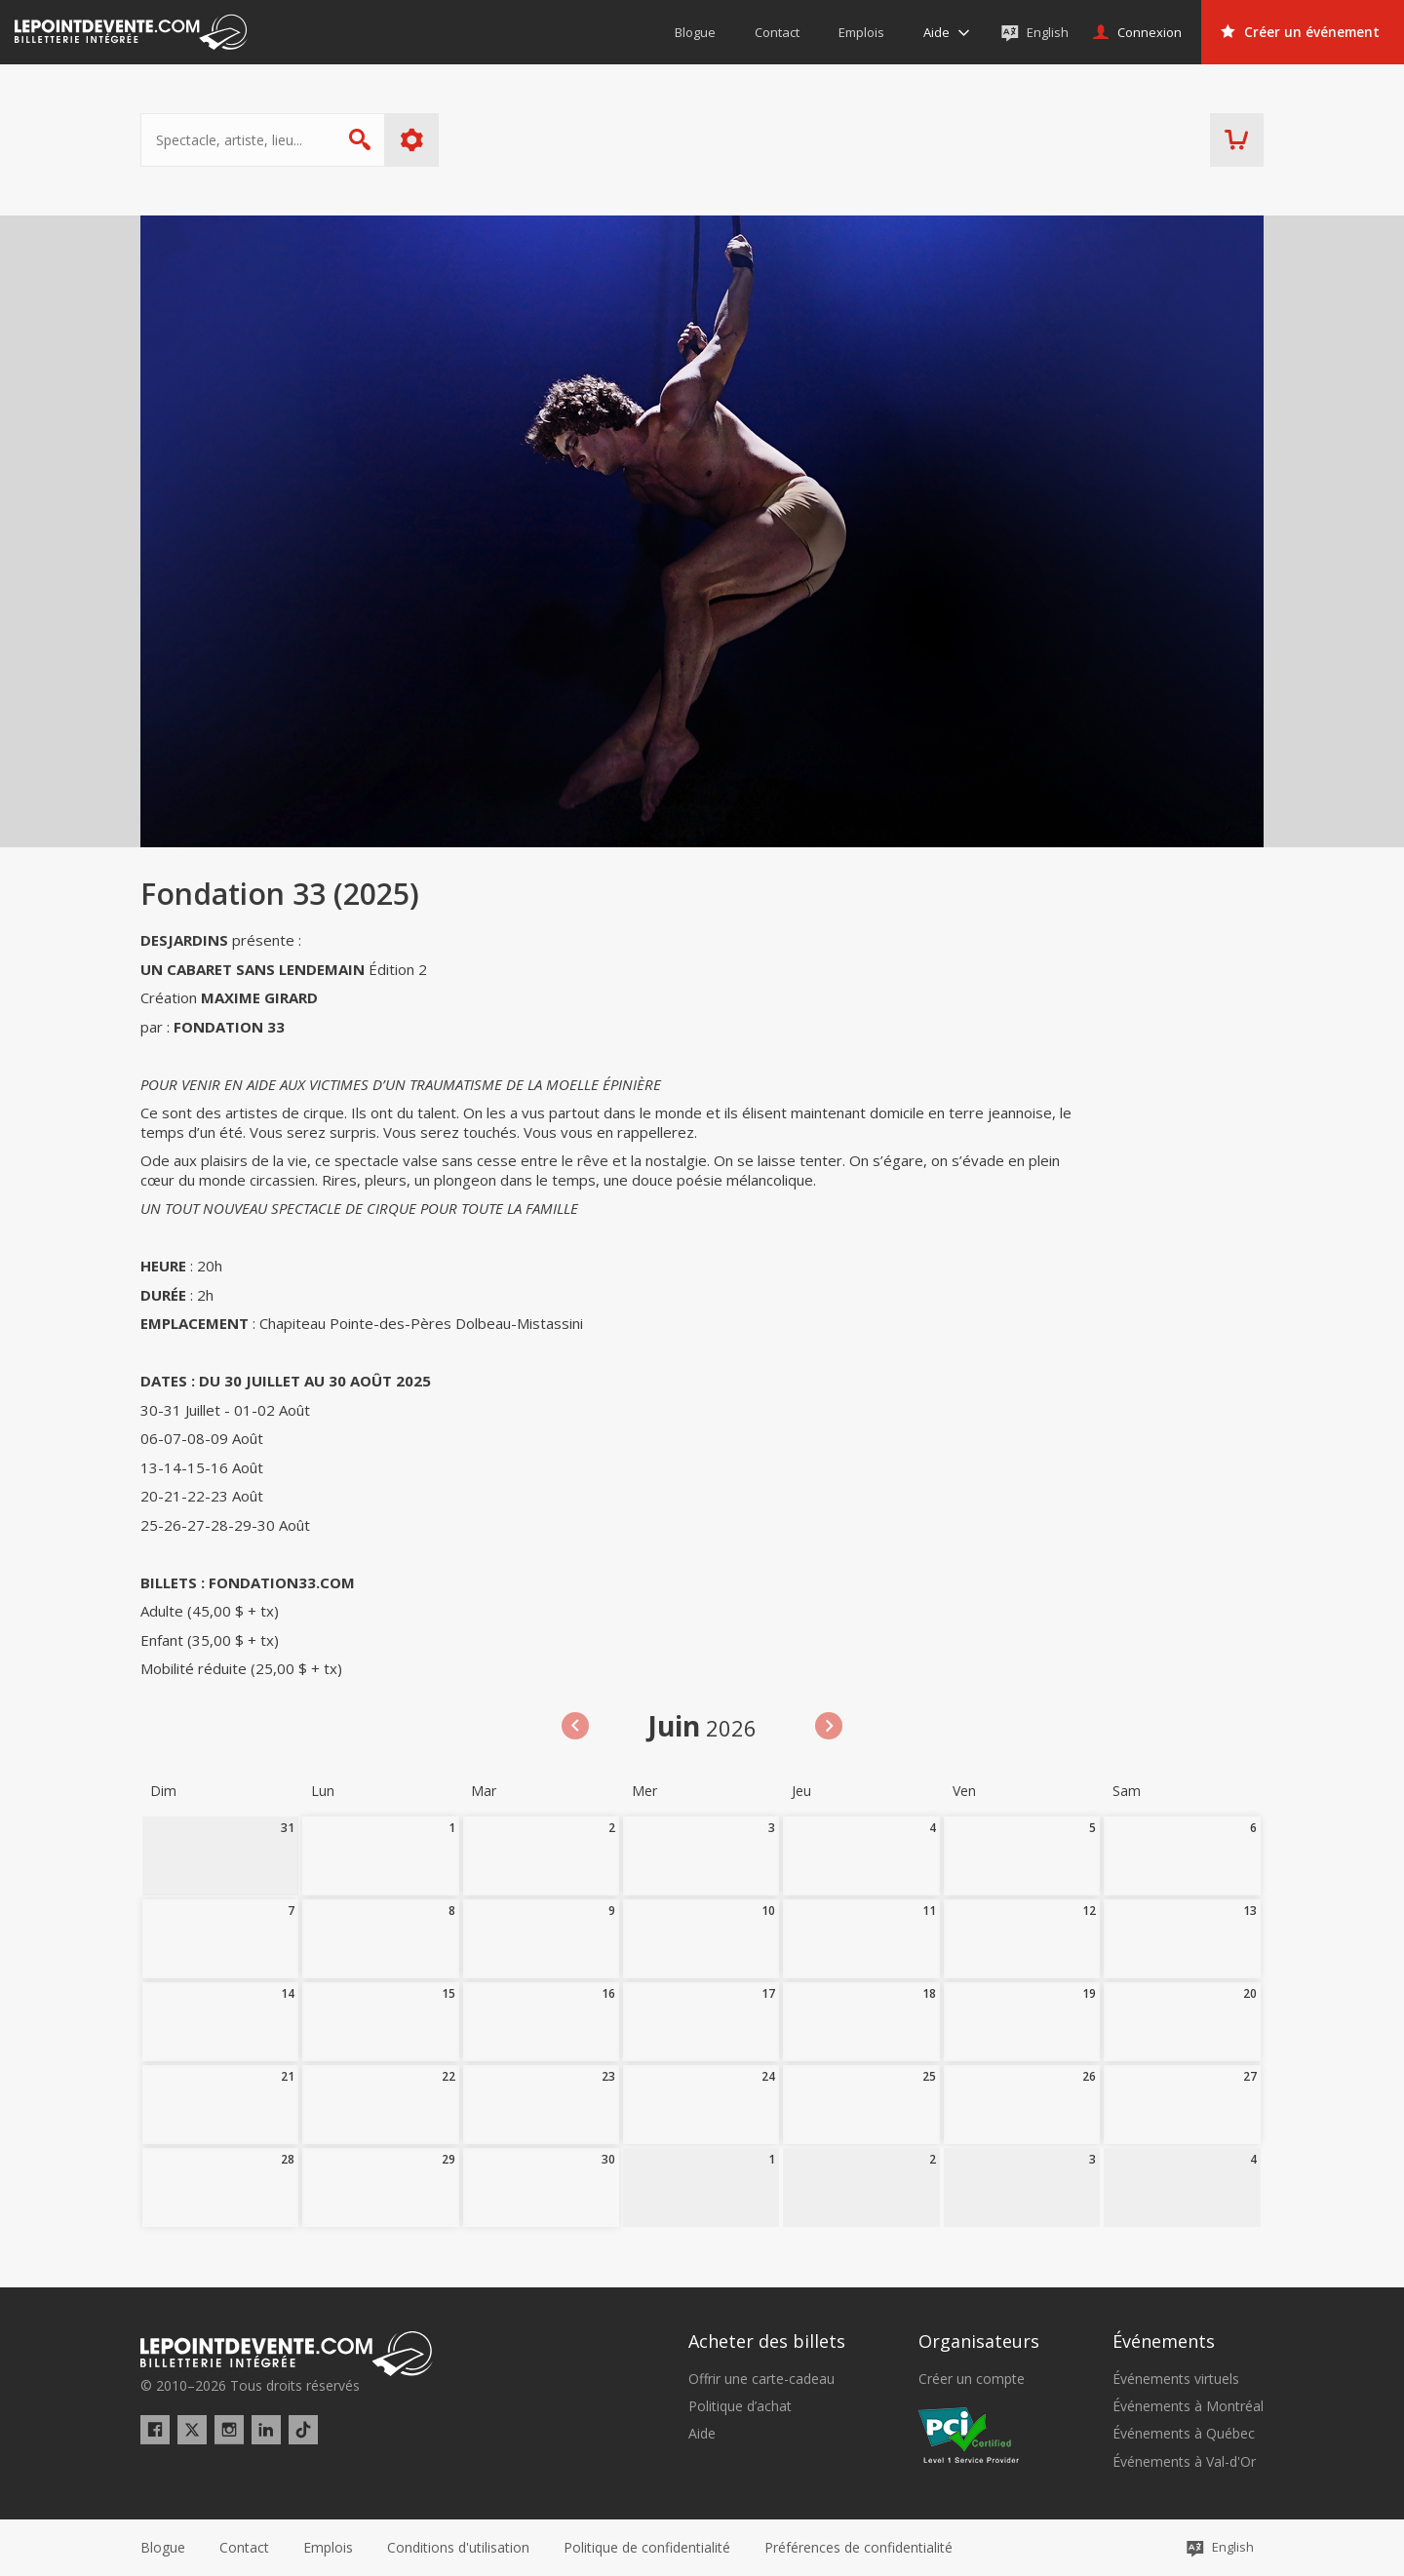  I want to click on Politique d’achat, so click(740, 2406).